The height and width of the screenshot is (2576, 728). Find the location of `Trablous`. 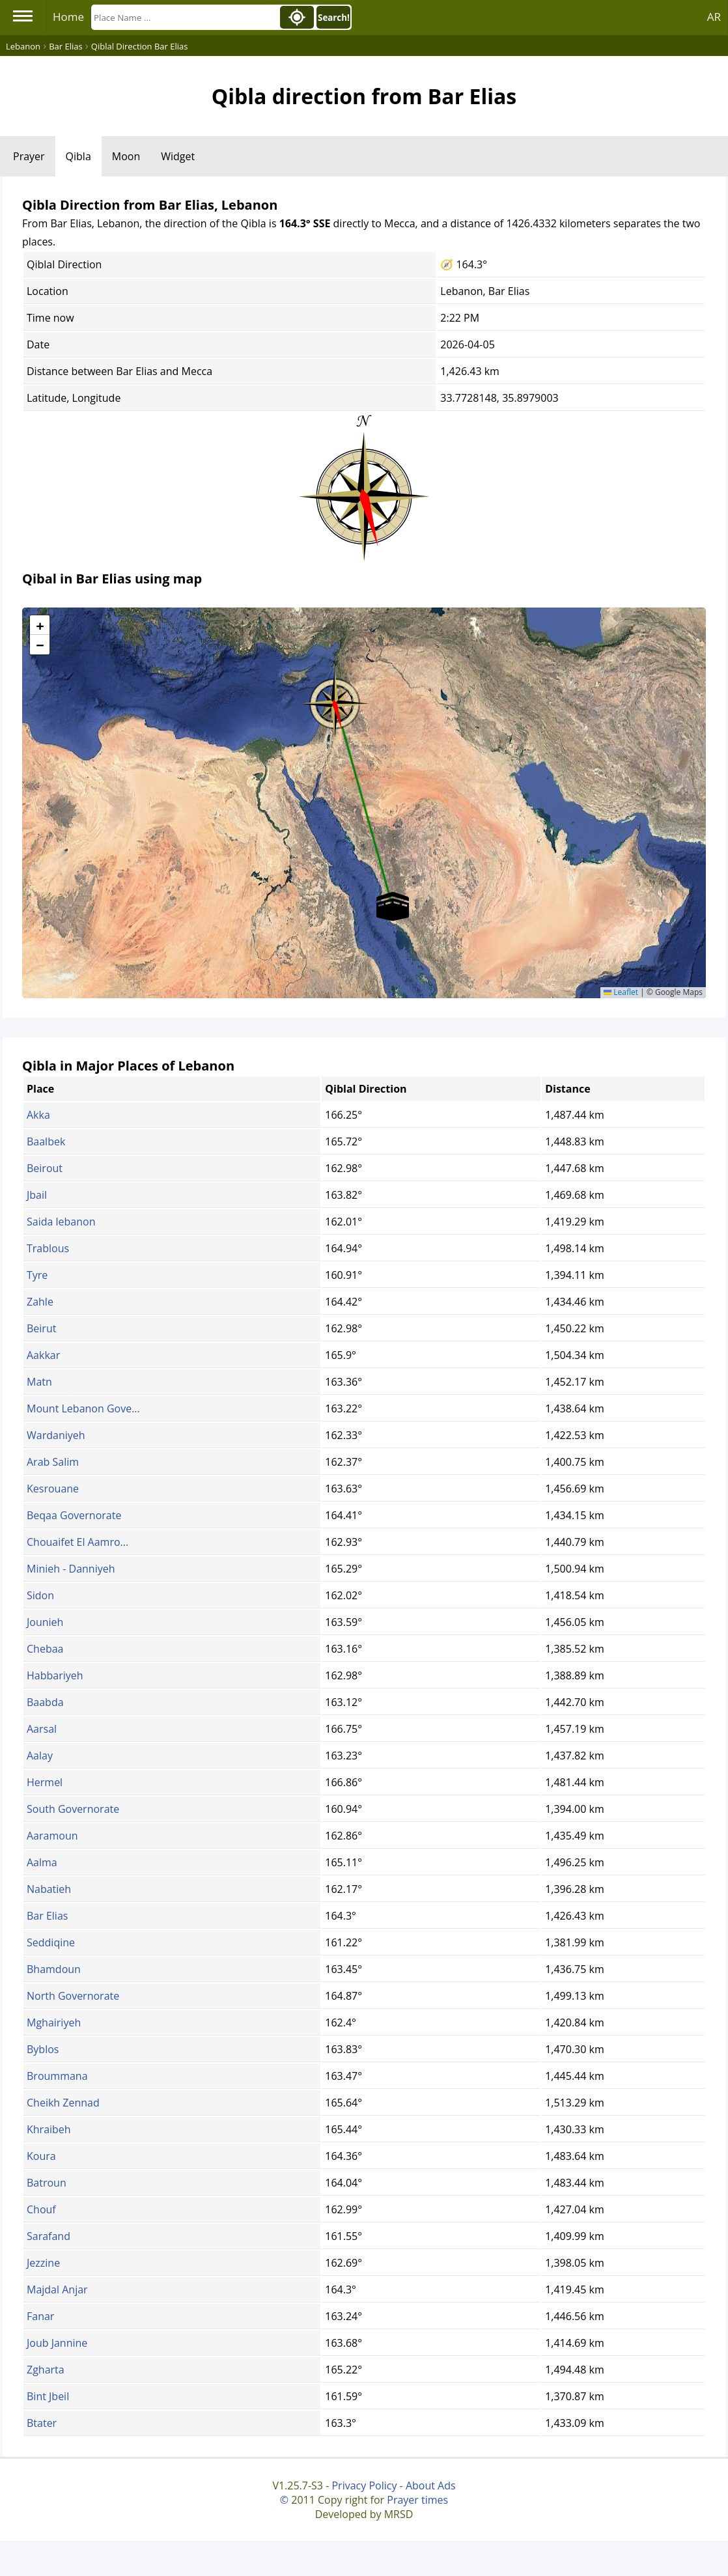

Trablous is located at coordinates (48, 1248).